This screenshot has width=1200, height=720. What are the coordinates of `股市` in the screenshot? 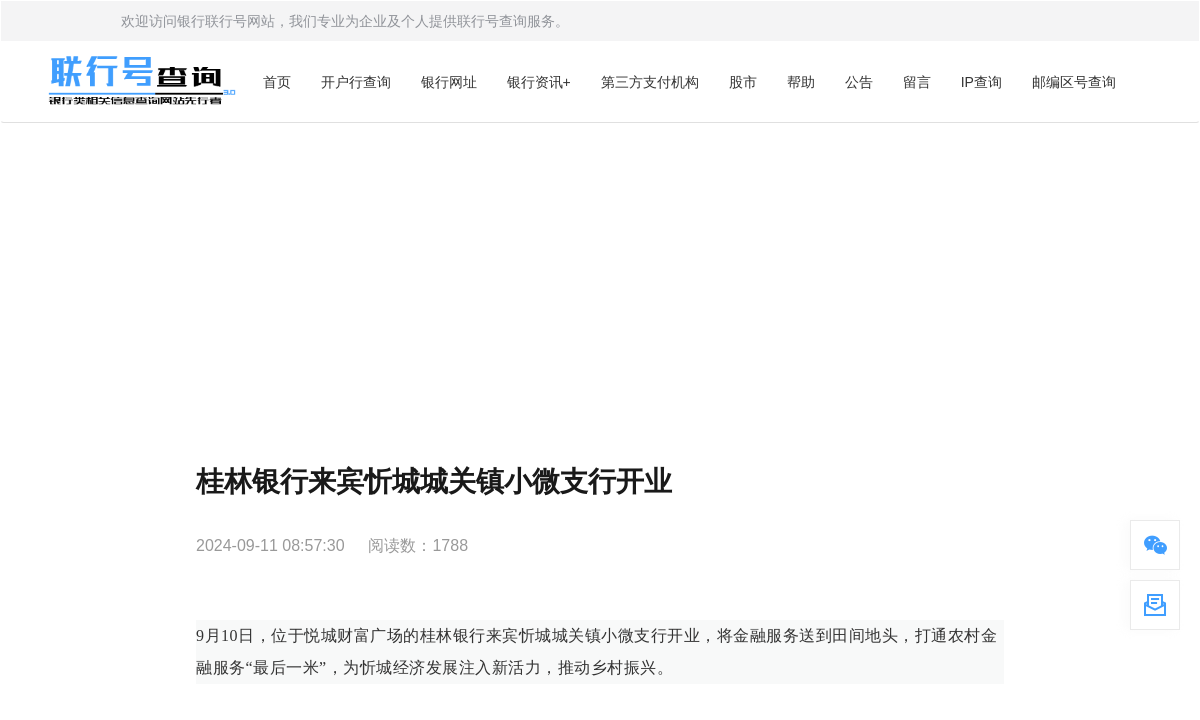 It's located at (743, 82).